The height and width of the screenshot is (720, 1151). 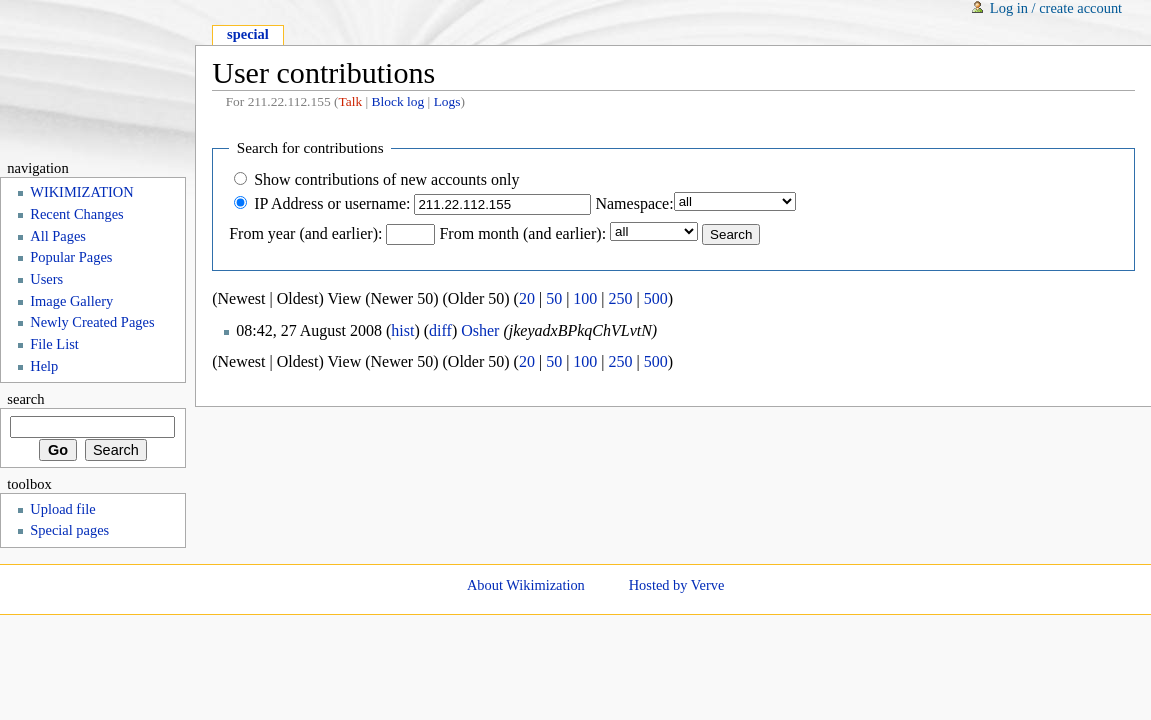 I want to click on Help, so click(x=44, y=366).